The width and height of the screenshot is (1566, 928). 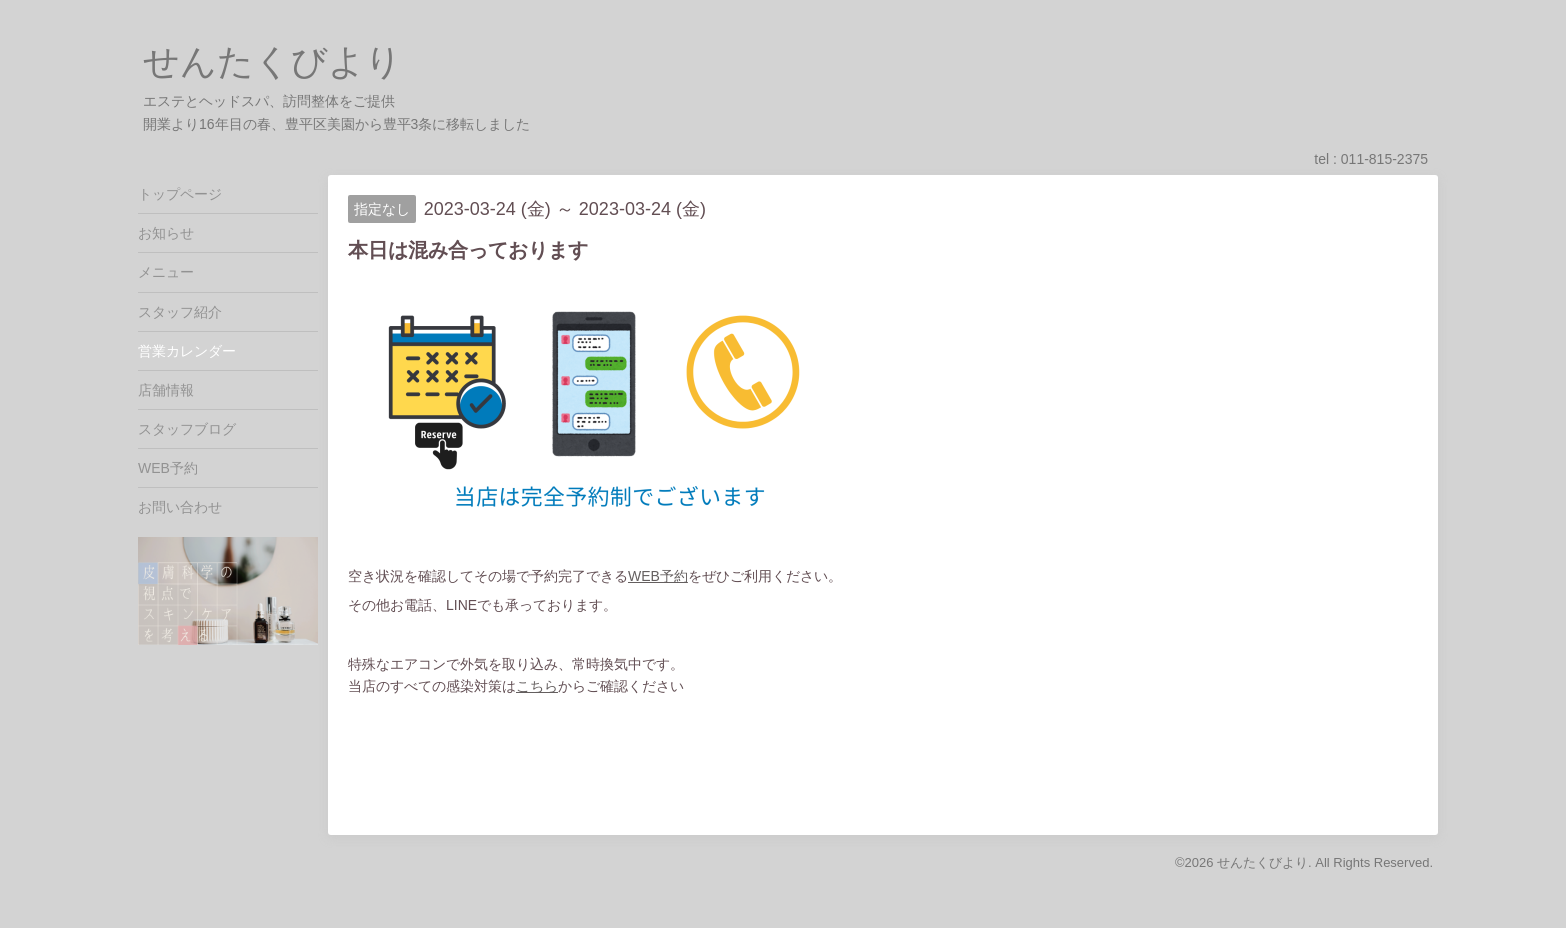 I want to click on 011-815-2375, so click(x=1384, y=159).